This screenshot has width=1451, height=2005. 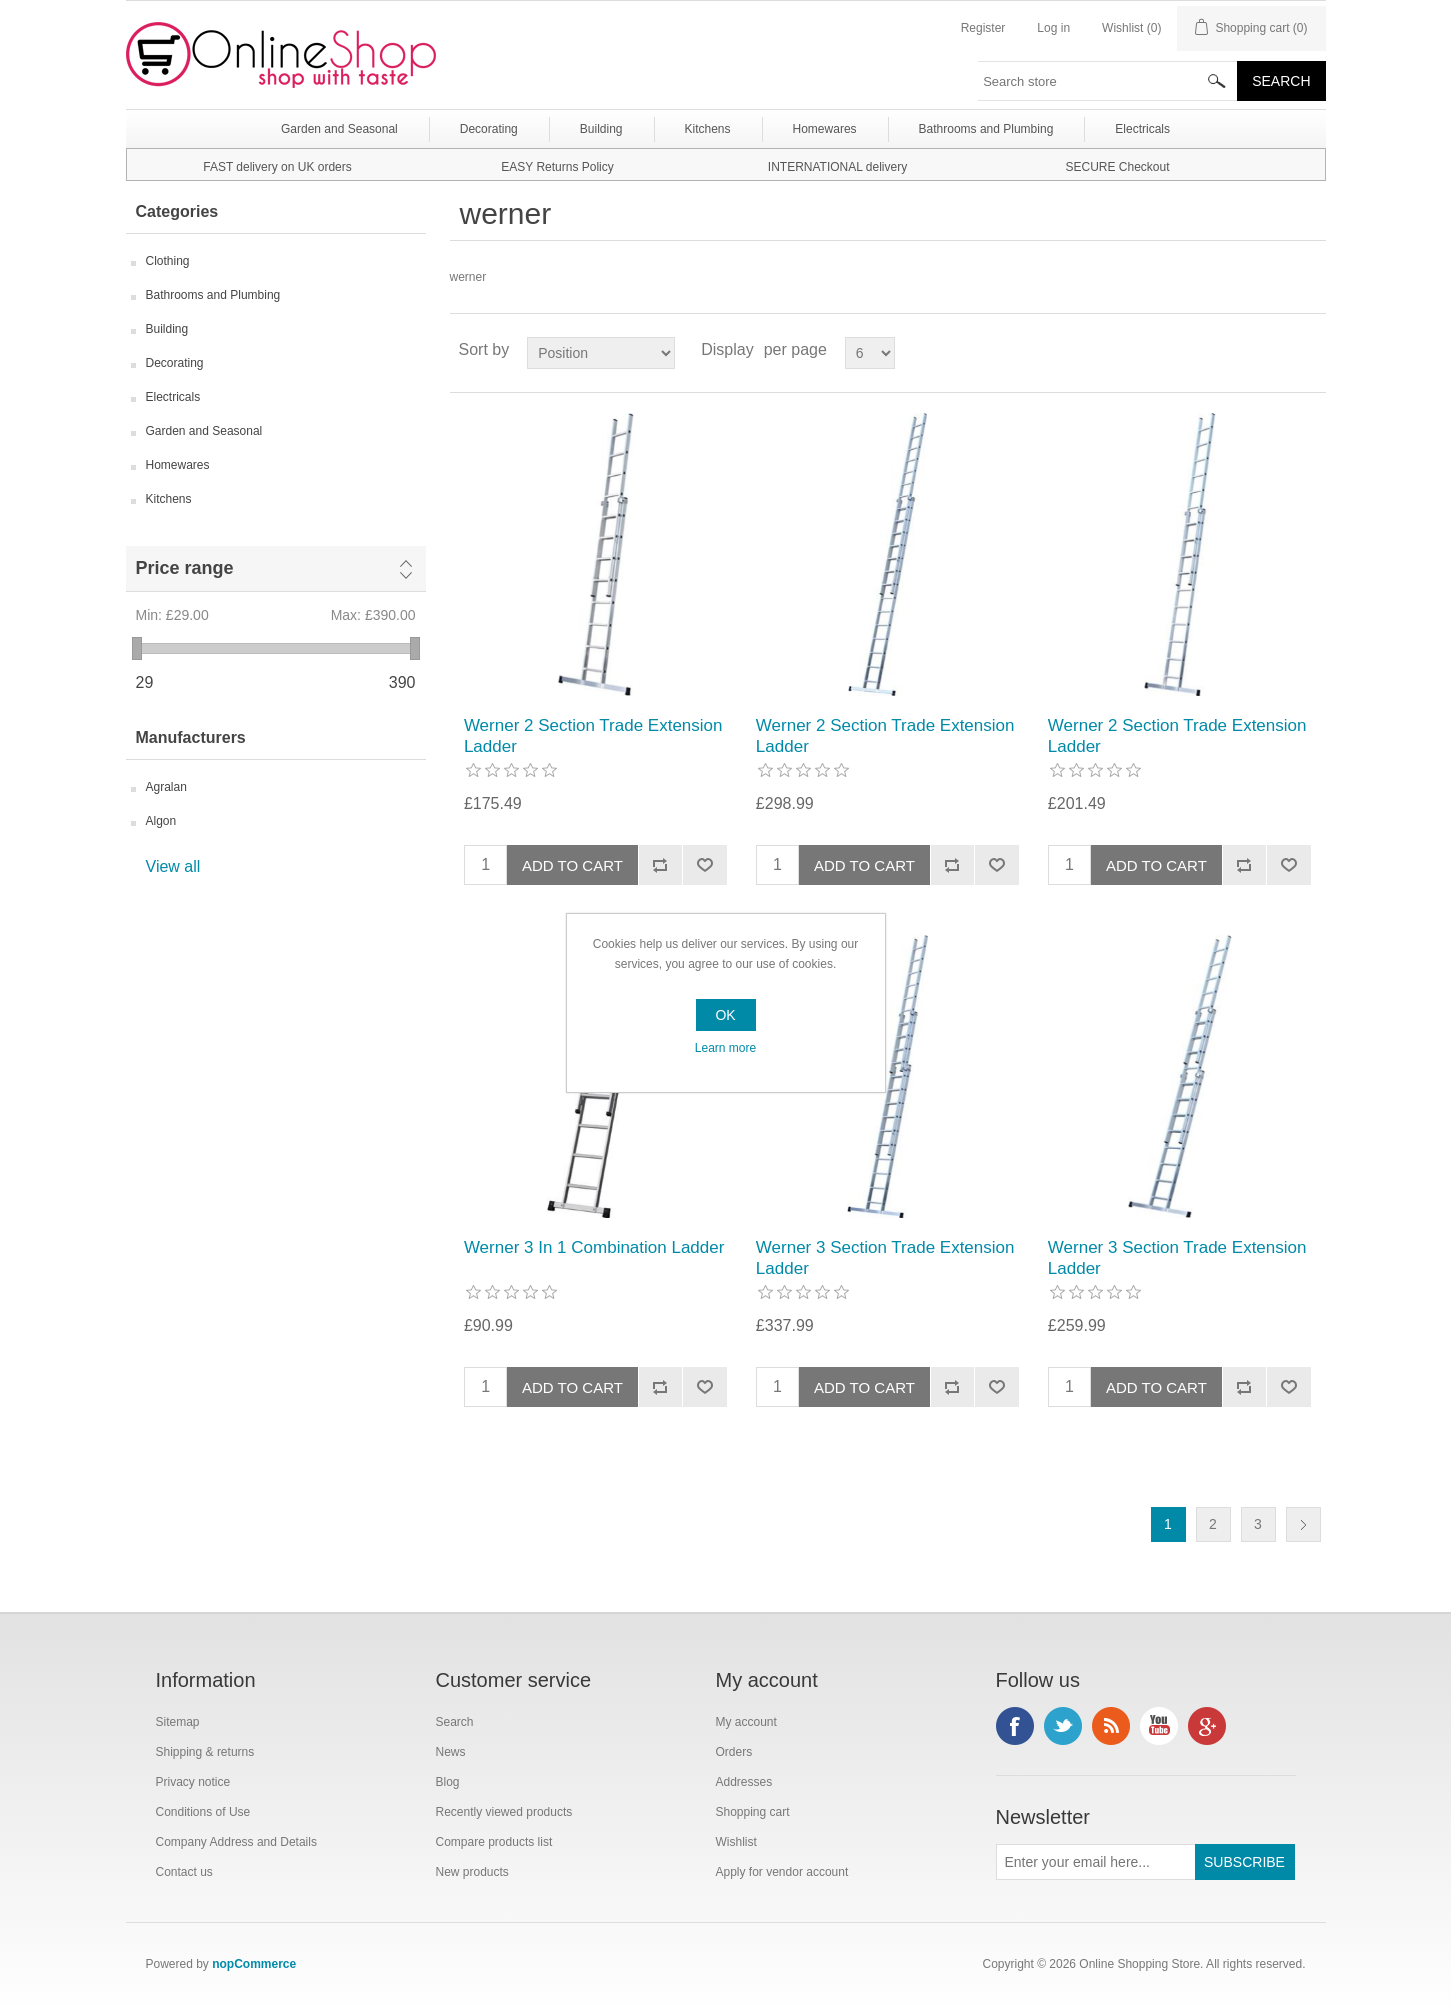 What do you see at coordinates (168, 261) in the screenshot?
I see `Clothing` at bounding box center [168, 261].